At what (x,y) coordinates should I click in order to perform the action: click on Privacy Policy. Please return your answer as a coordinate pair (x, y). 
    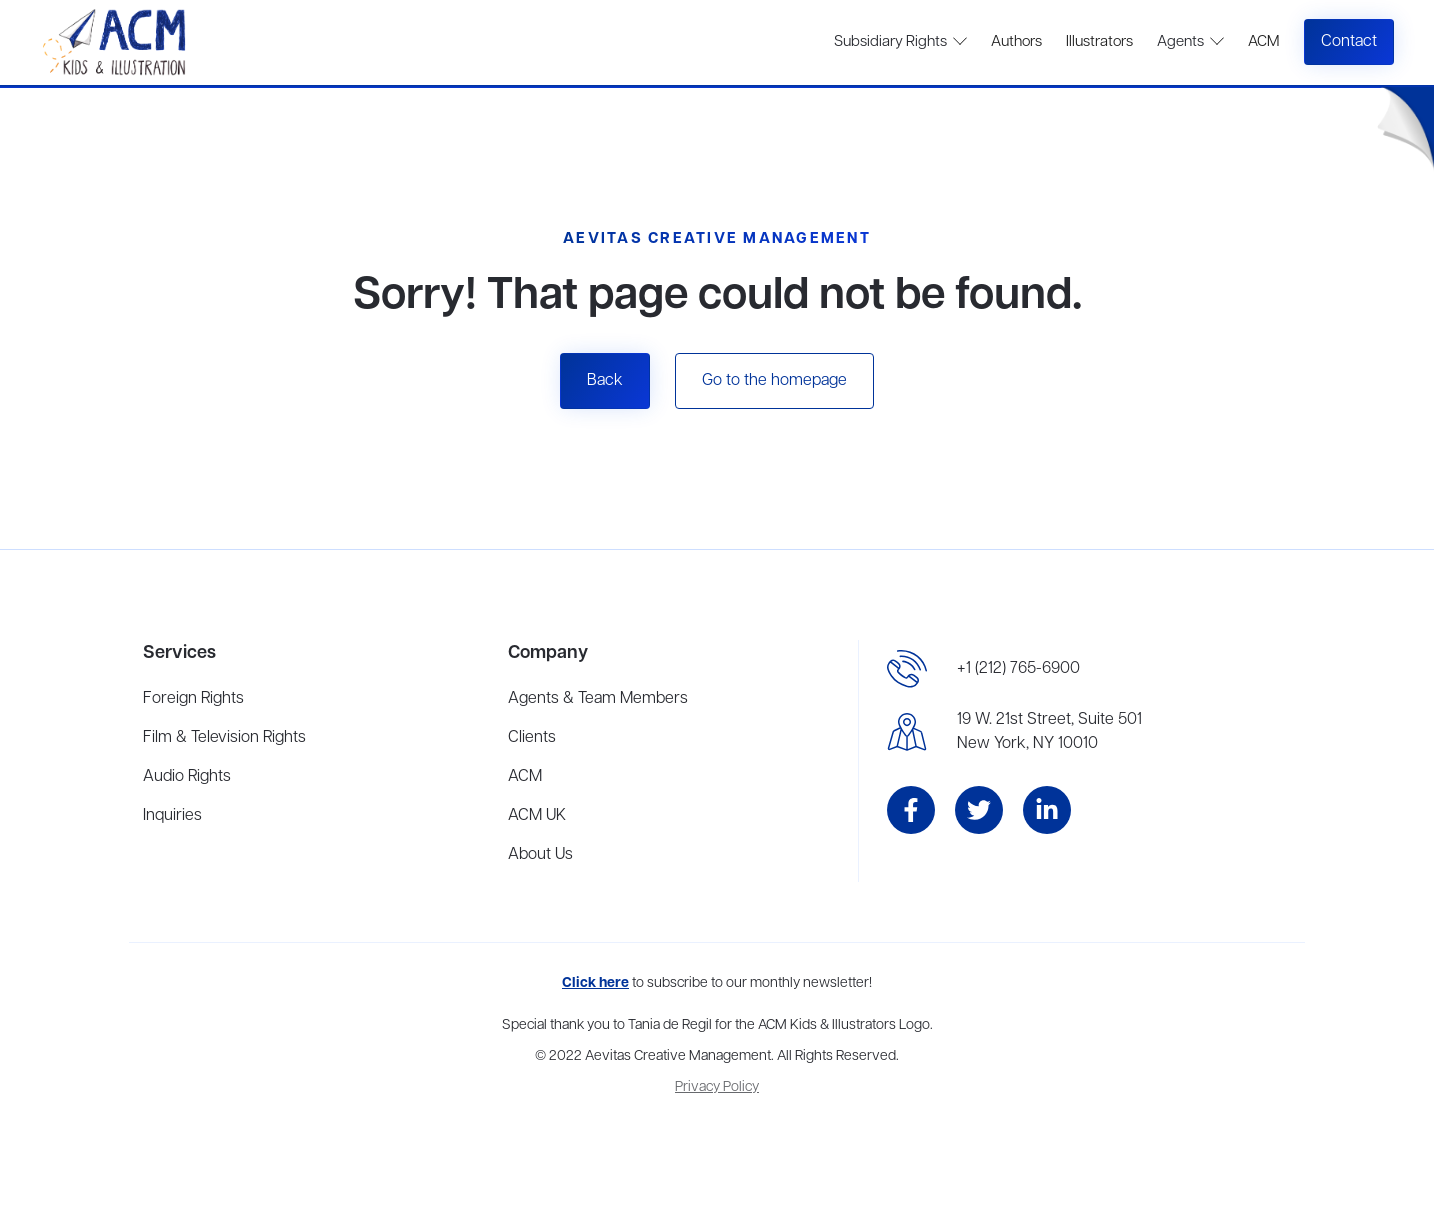
    Looking at the image, I should click on (717, 1087).